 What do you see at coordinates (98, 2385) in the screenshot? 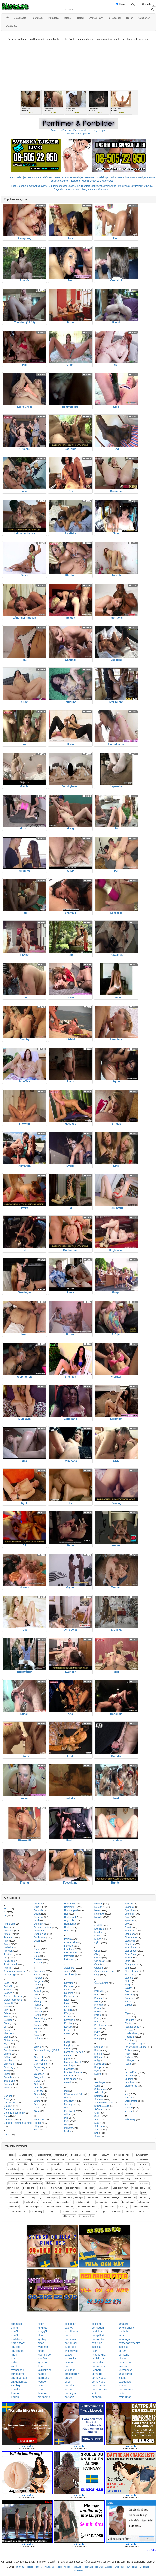
I see `pornorama` at bounding box center [98, 2385].